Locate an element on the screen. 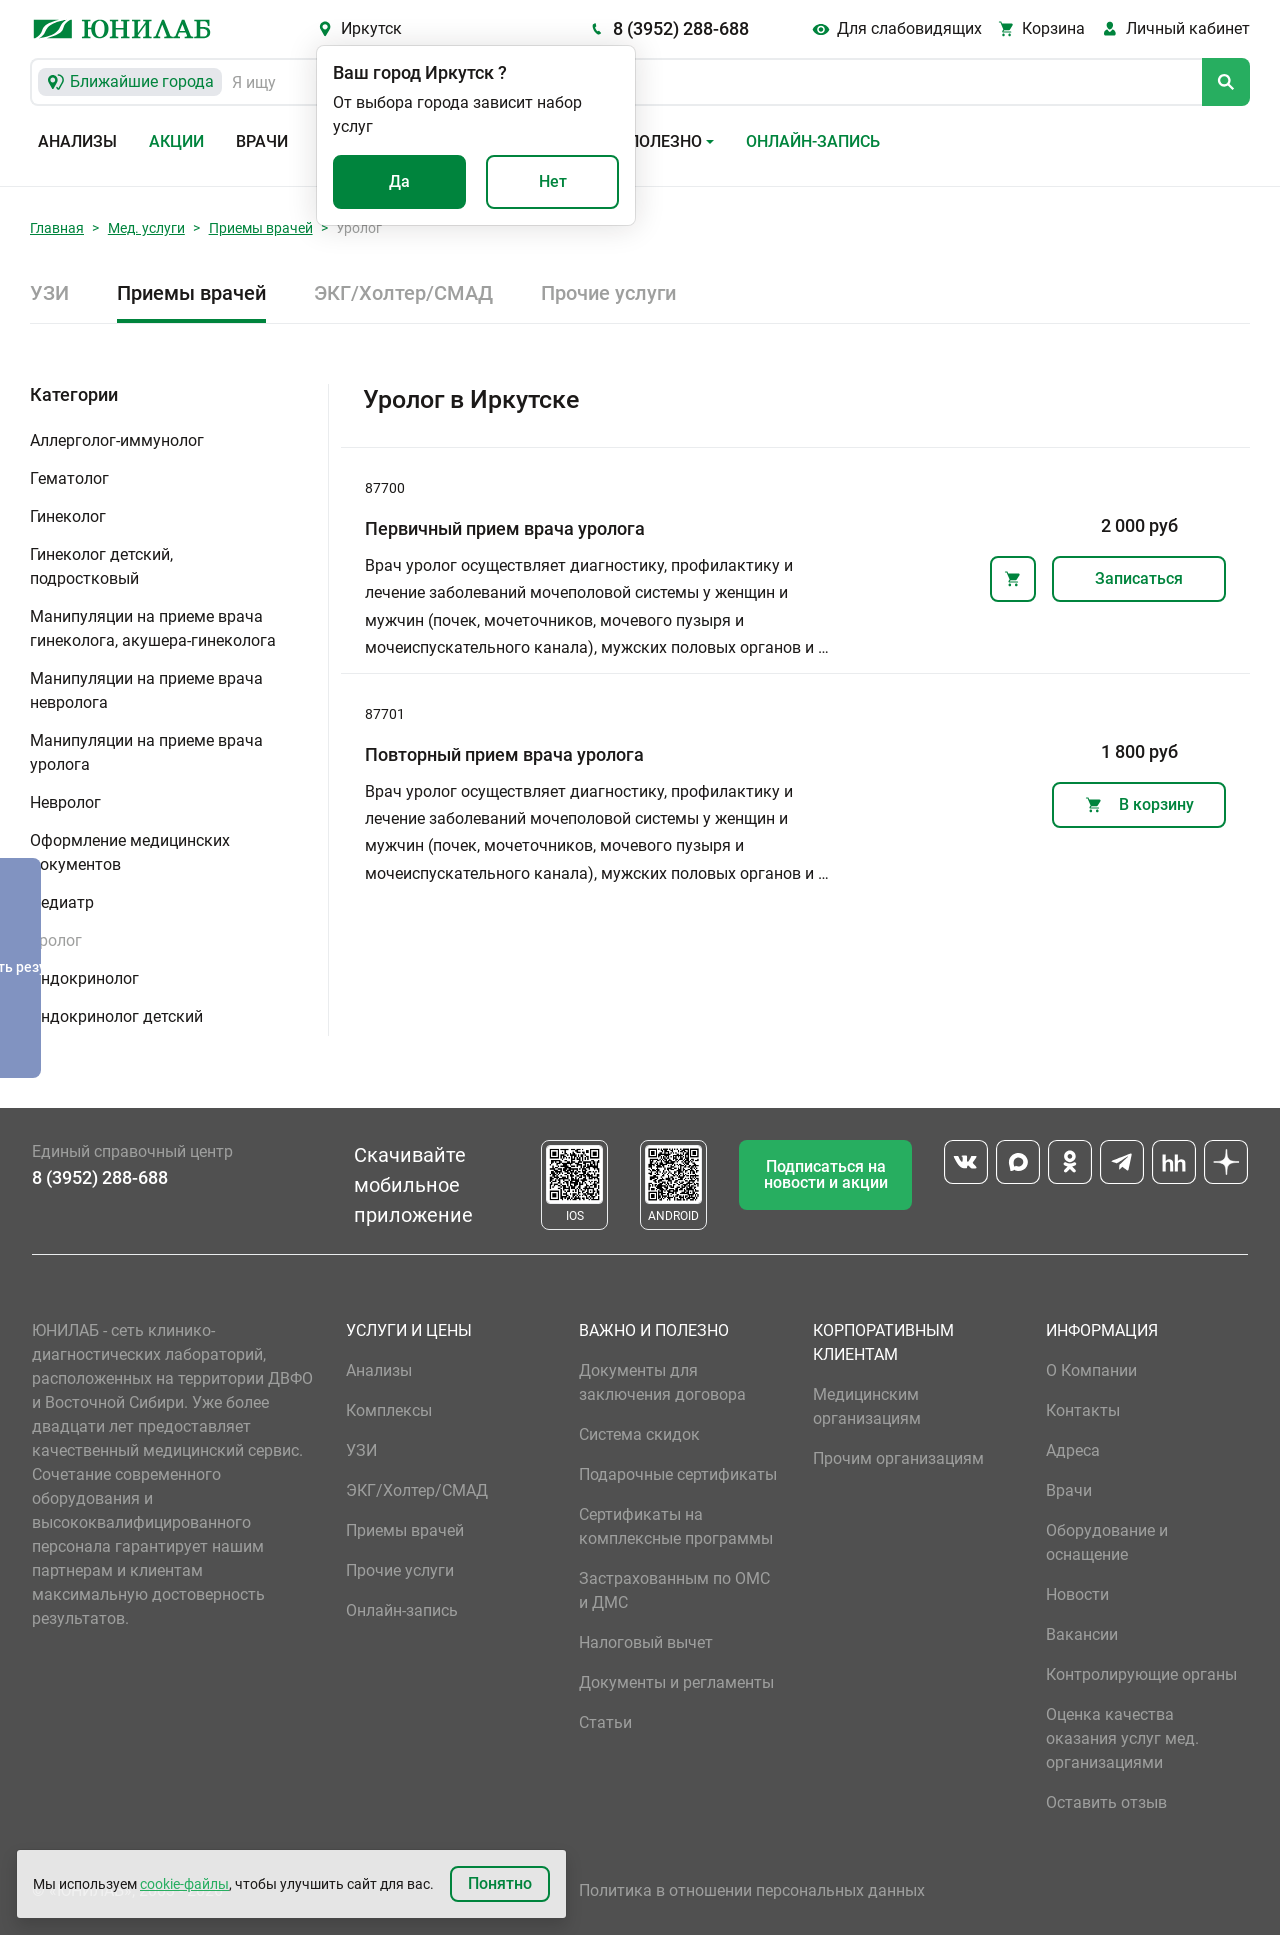 The image size is (1280, 1935). Система скидок is located at coordinates (639, 1434).